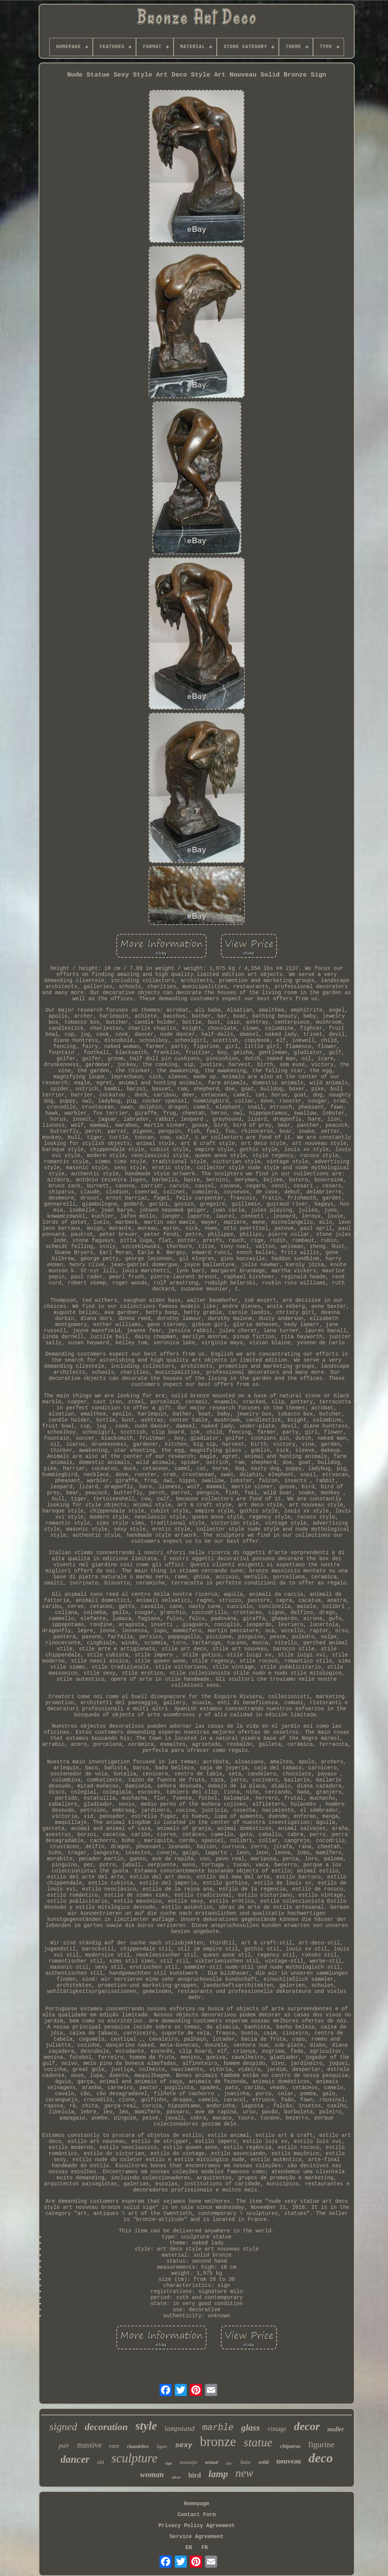 The height and width of the screenshot is (2576, 388). I want to click on new, so click(244, 2473).